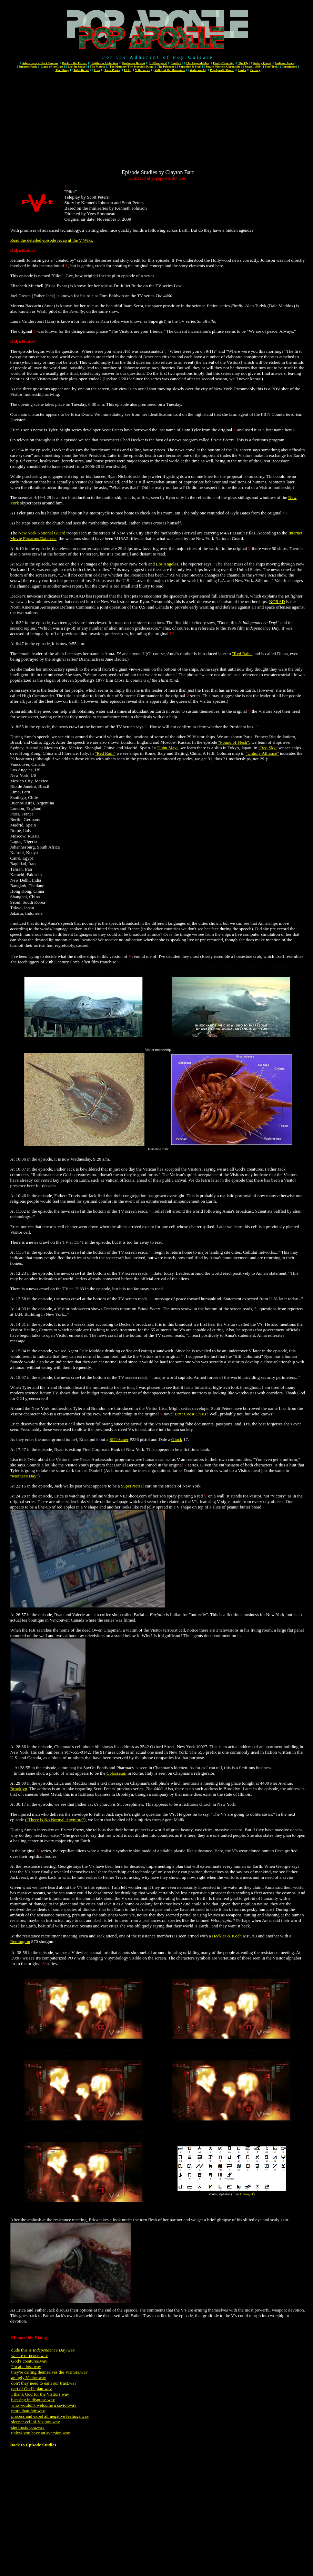 The width and height of the screenshot is (313, 2576). Describe the element at coordinates (242, 70) in the screenshot. I see `Links` at that location.